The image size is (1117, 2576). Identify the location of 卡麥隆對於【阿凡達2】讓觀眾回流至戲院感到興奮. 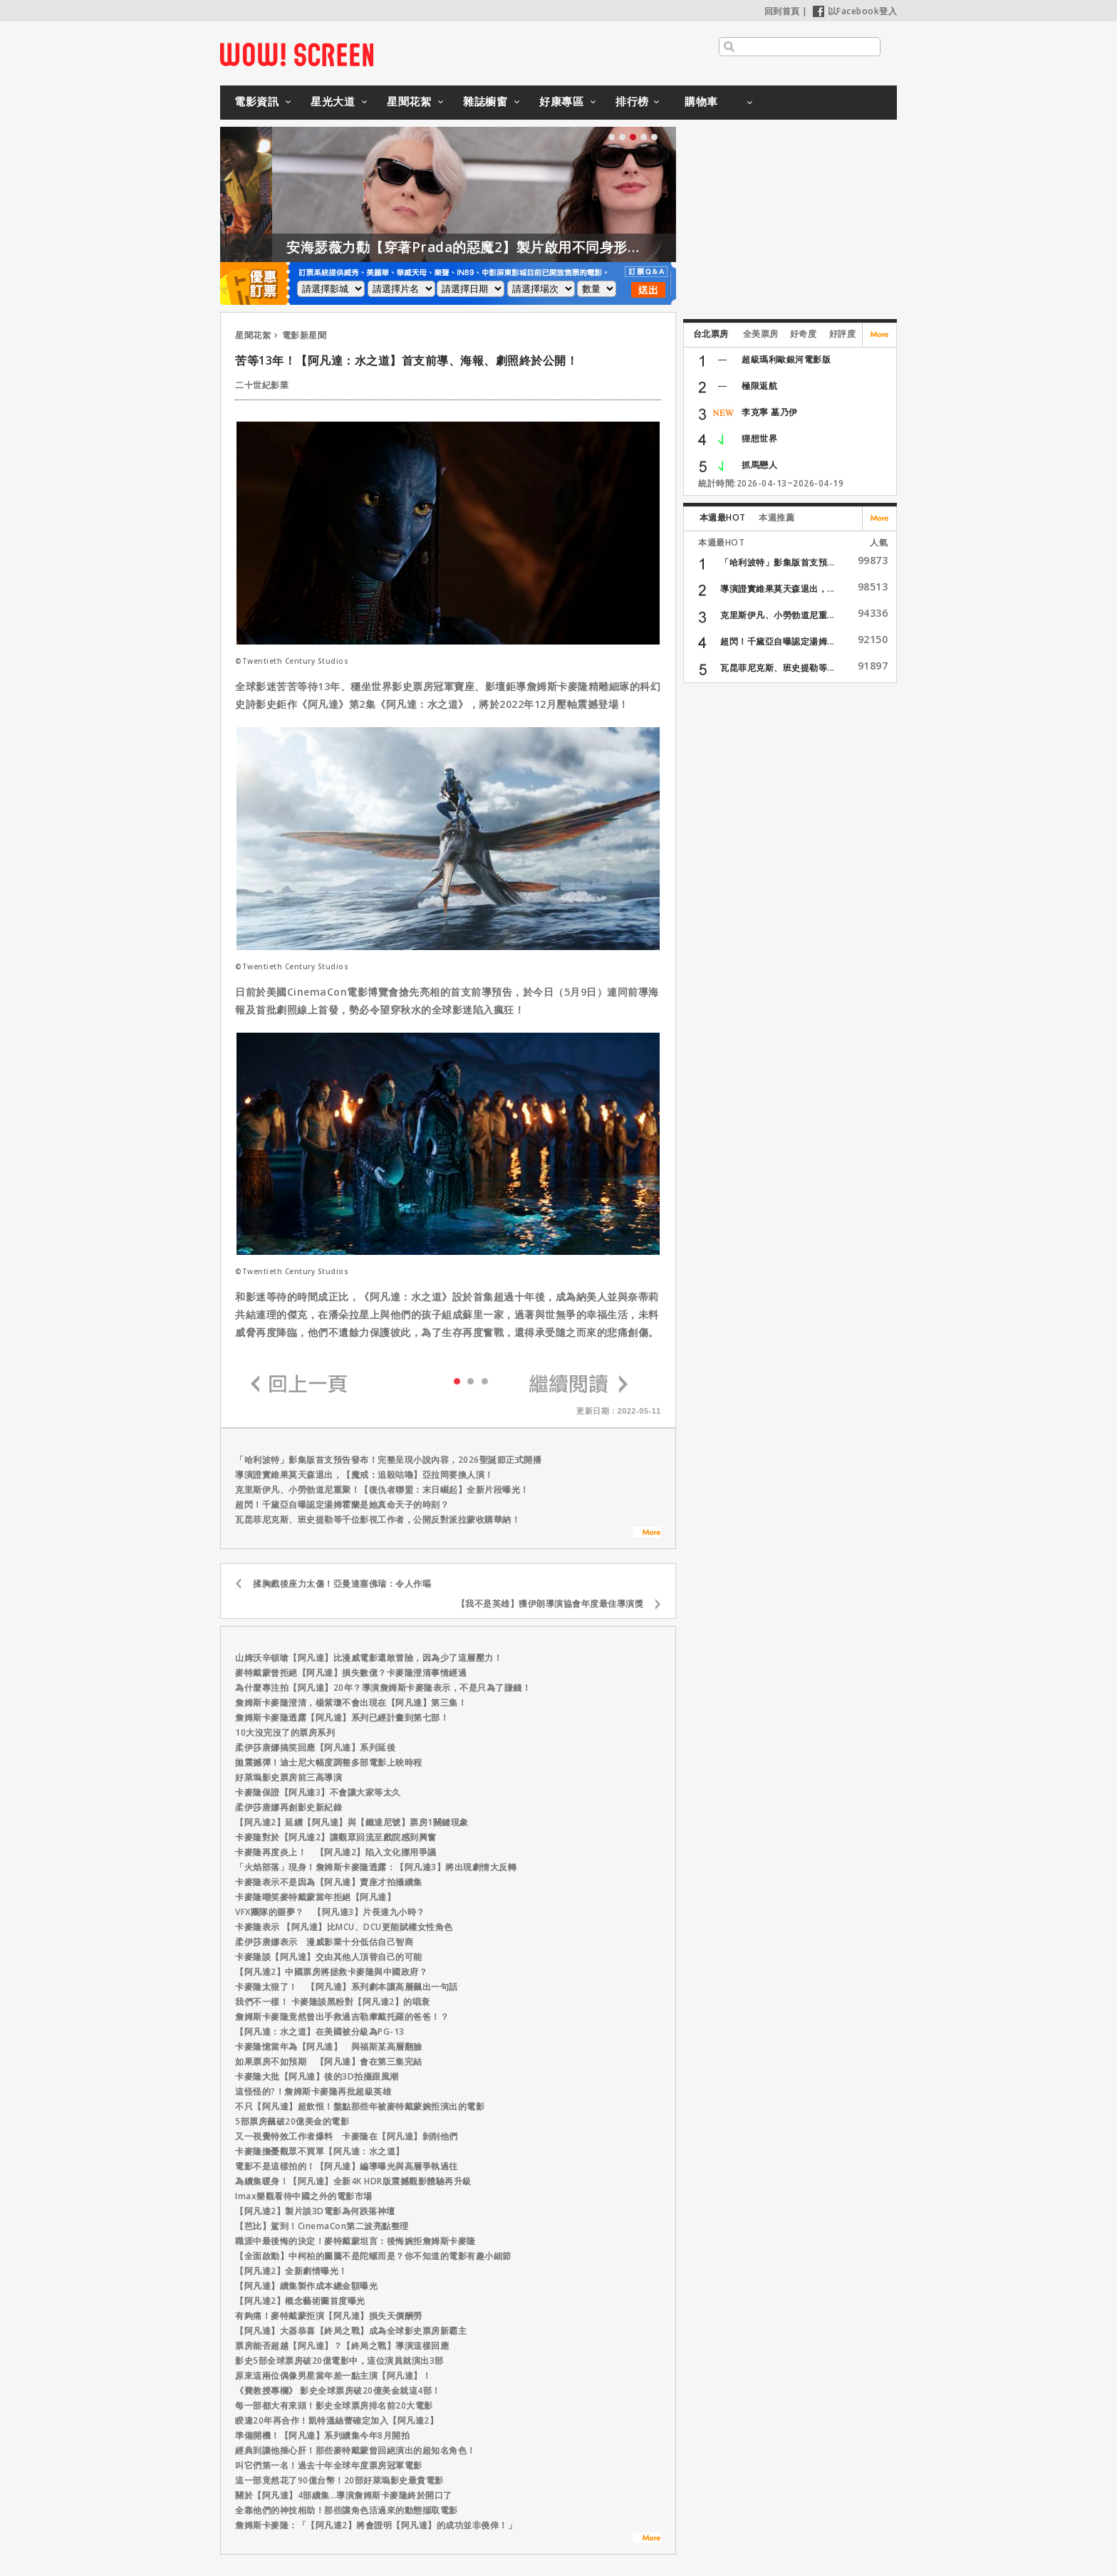
(336, 1837).